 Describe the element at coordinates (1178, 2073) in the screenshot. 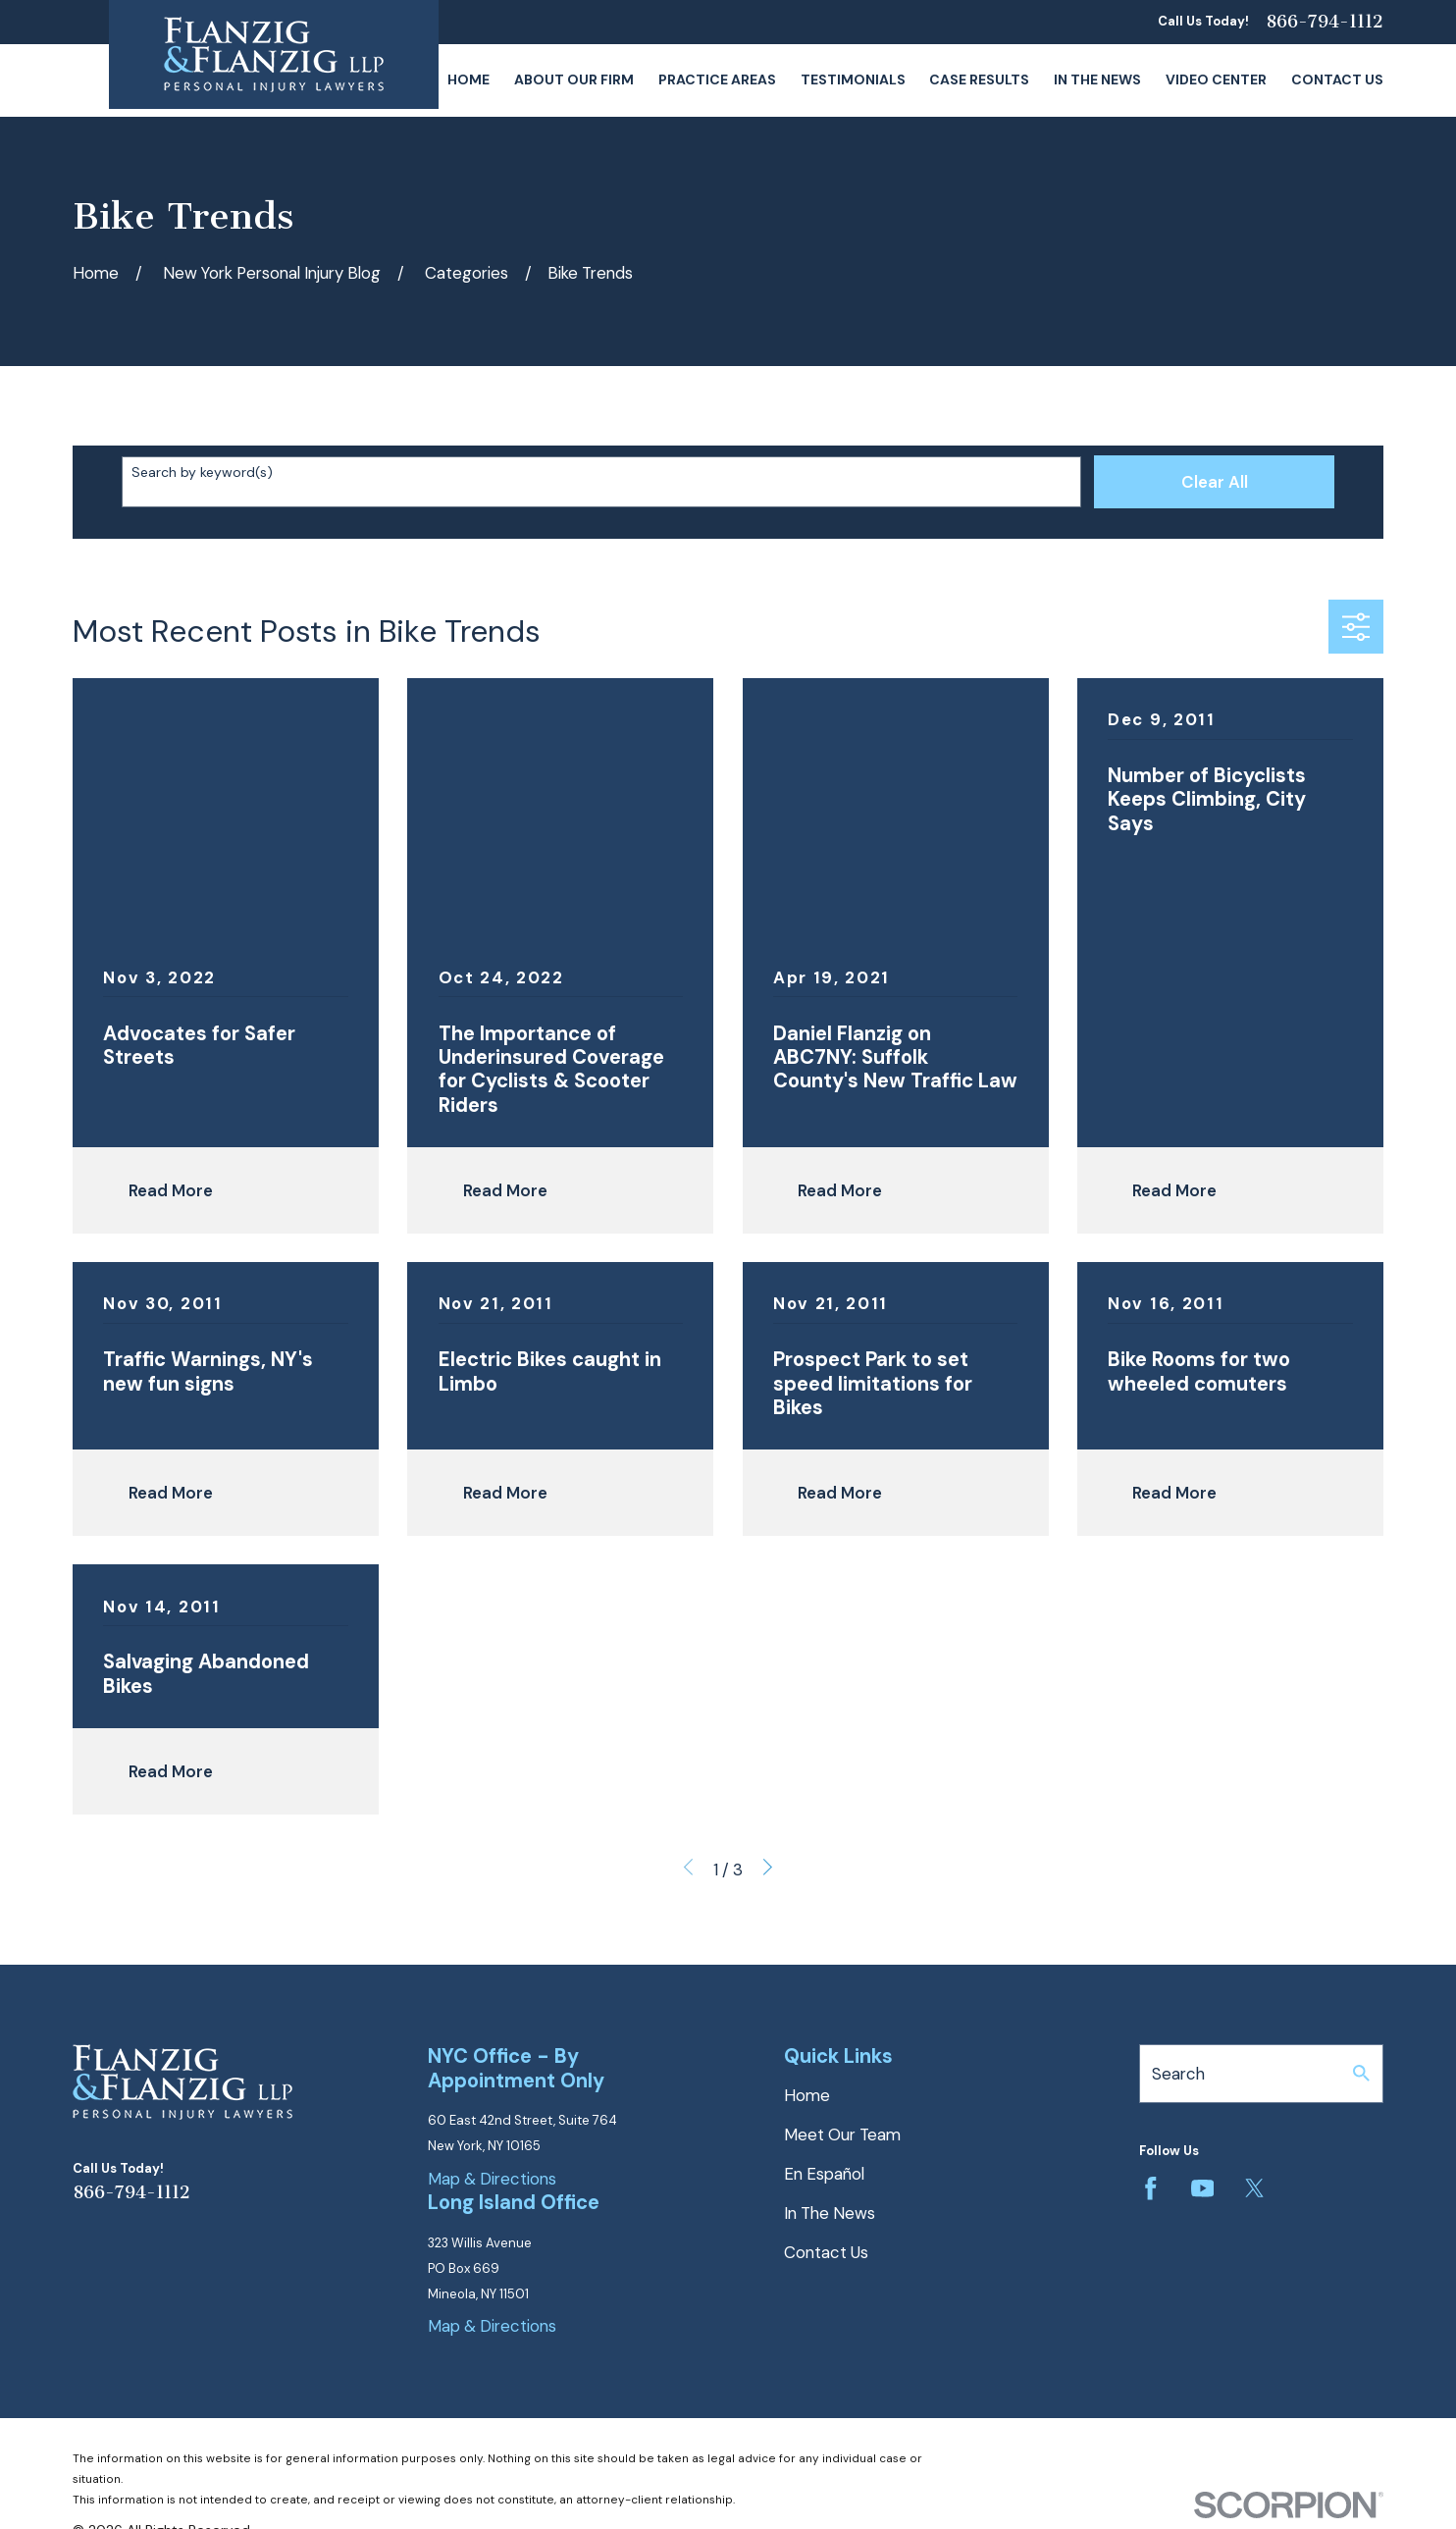

I see `Search` at that location.